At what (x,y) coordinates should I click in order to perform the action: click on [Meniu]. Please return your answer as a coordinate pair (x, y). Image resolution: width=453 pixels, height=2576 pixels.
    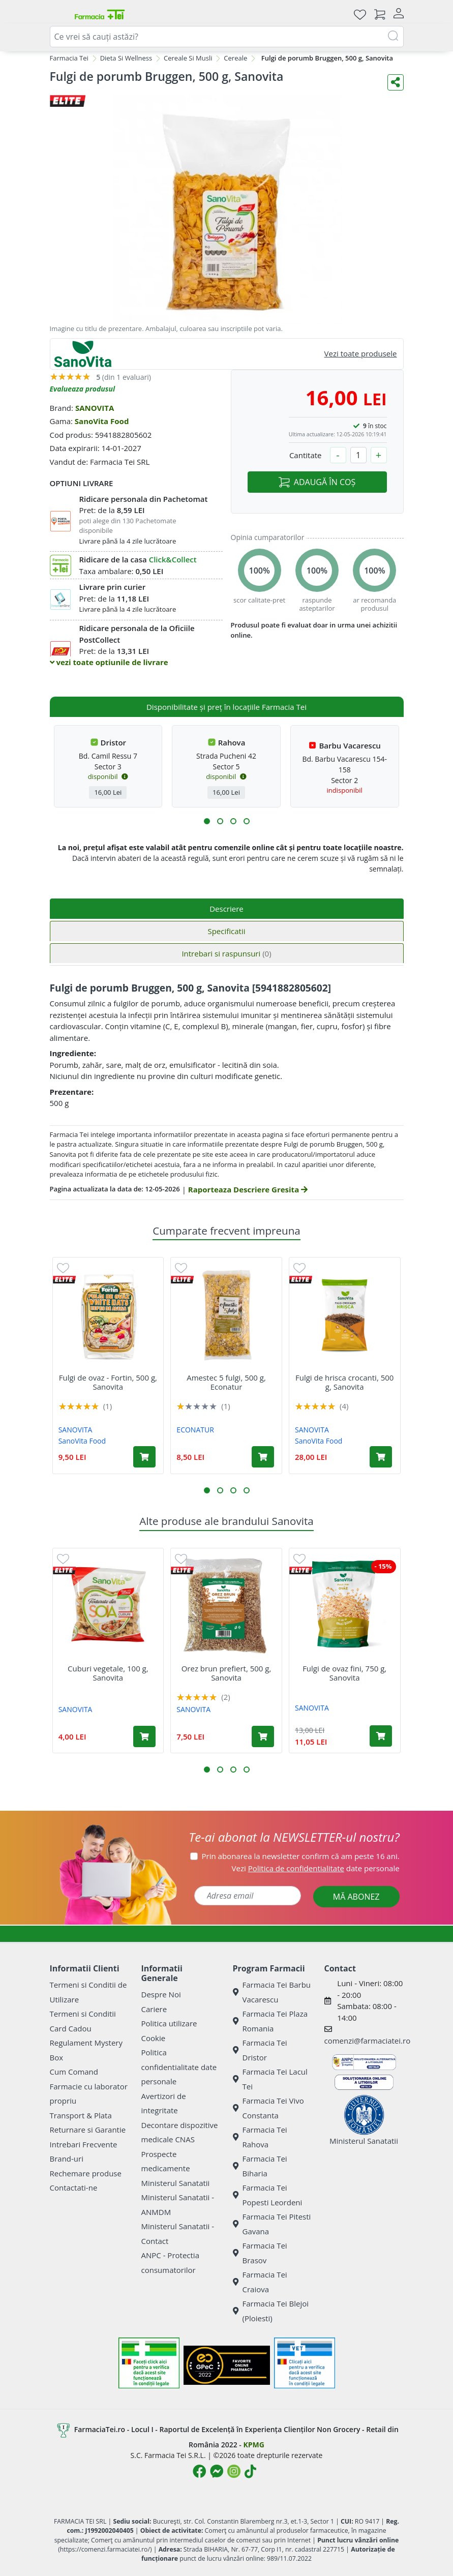
    Looking at the image, I should click on (58, 14).